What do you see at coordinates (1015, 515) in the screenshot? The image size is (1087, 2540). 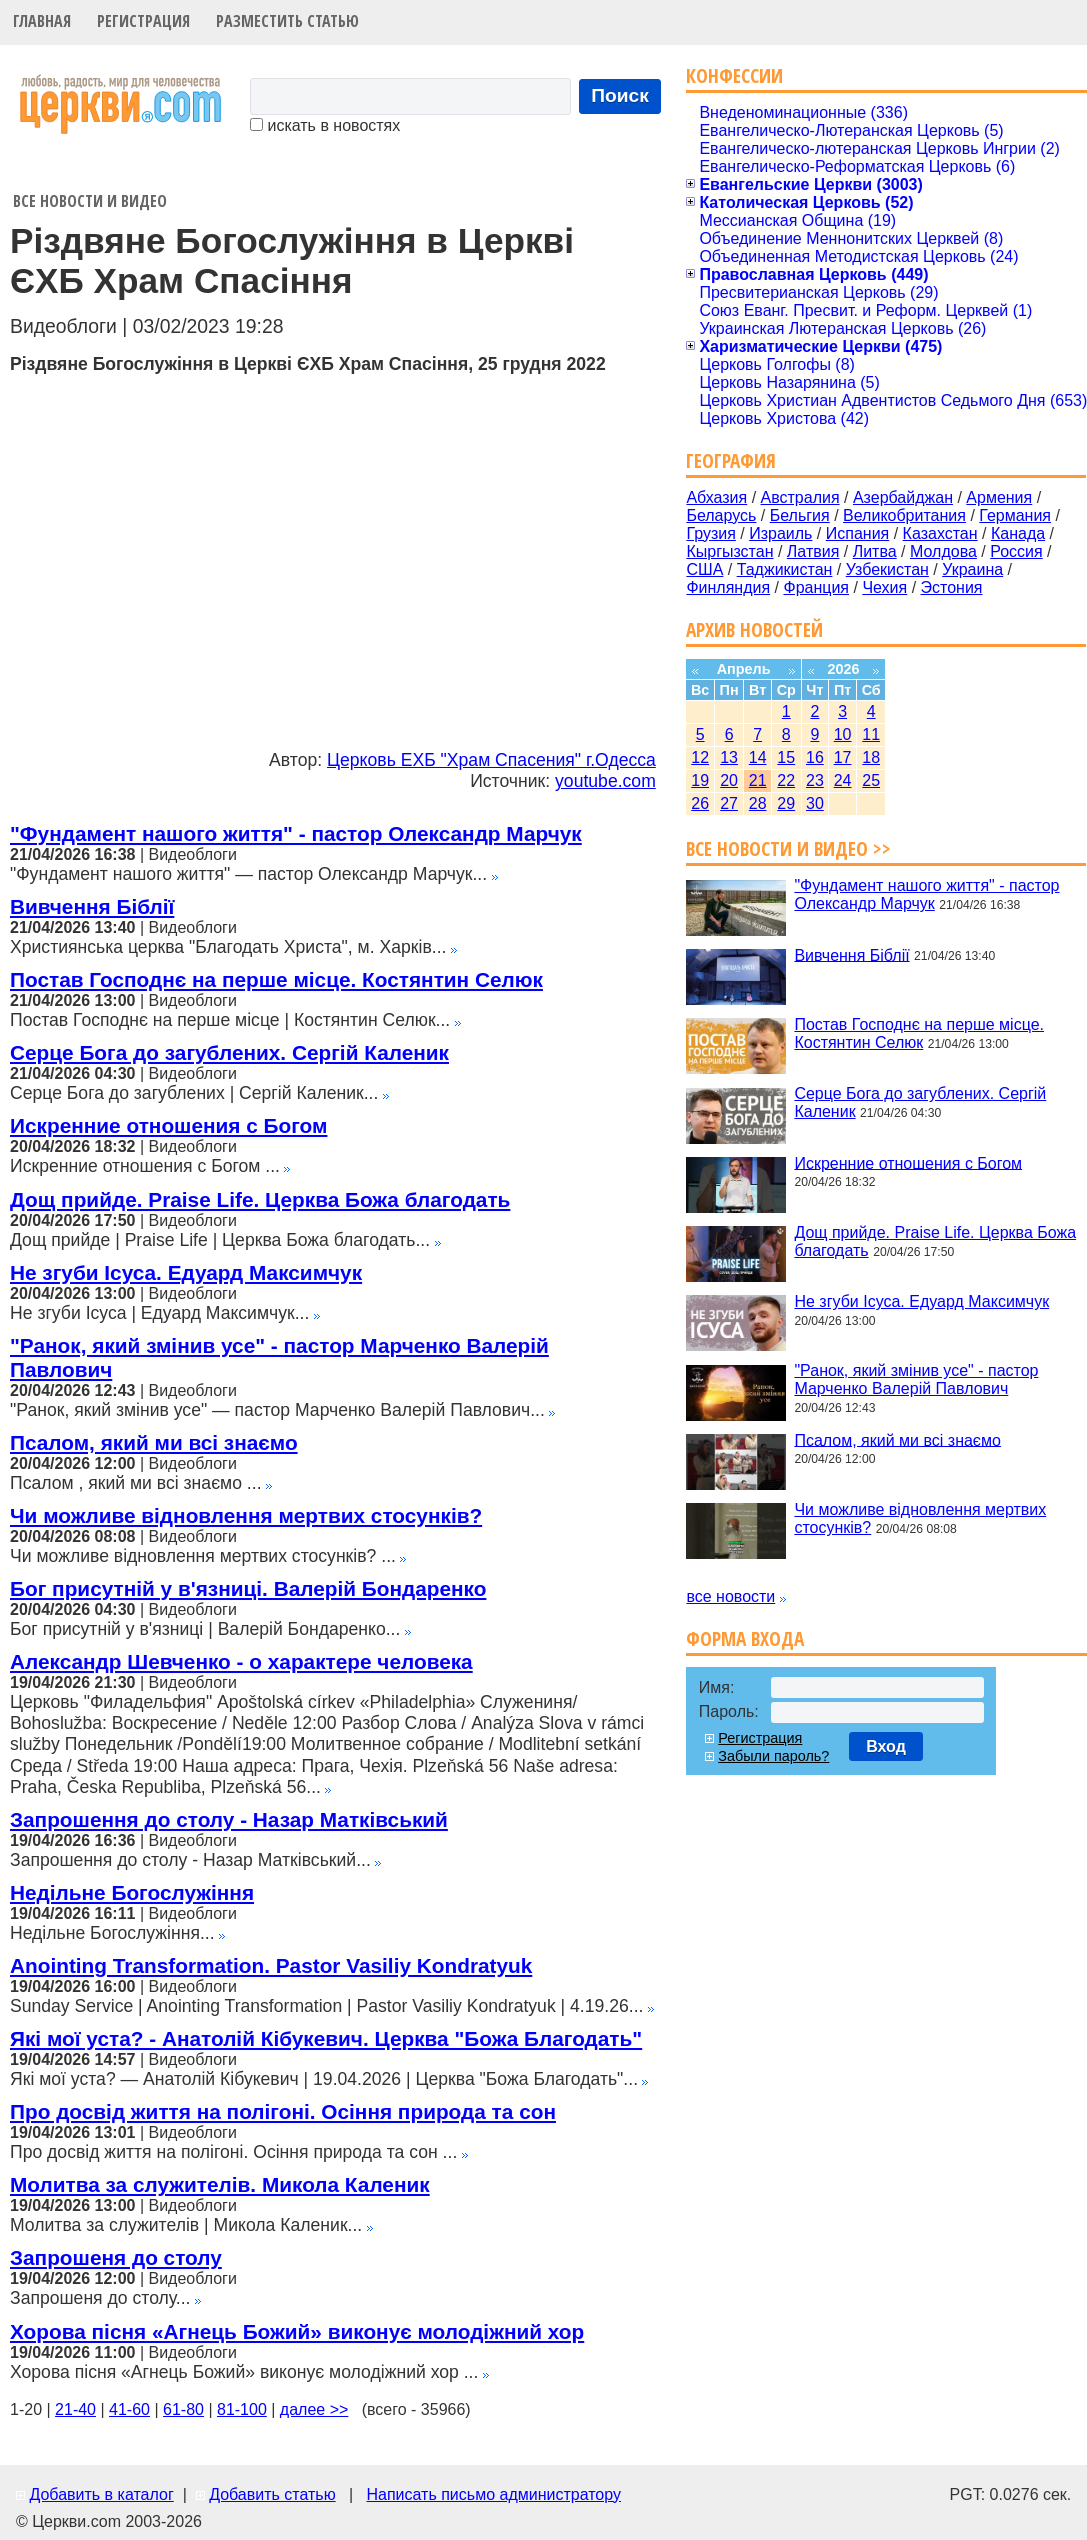 I see `Германия` at bounding box center [1015, 515].